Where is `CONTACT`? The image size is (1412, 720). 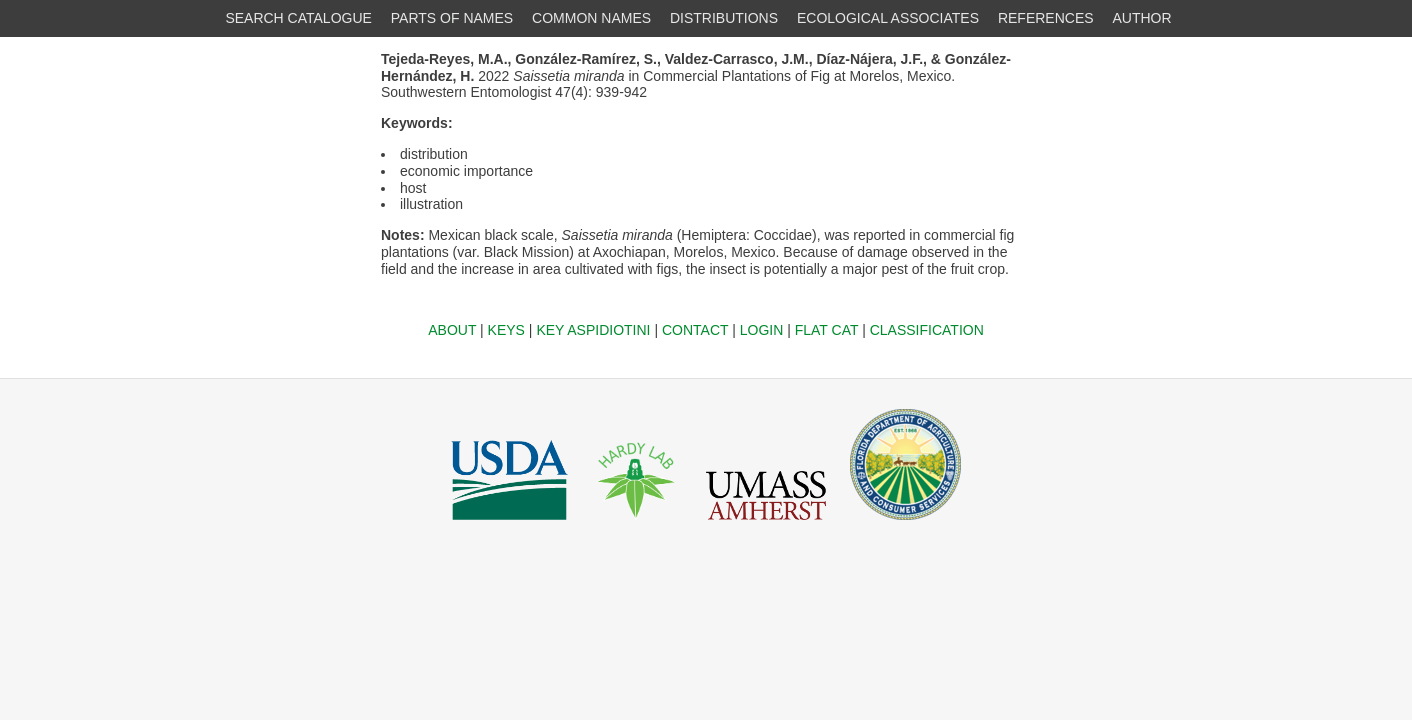 CONTACT is located at coordinates (695, 330).